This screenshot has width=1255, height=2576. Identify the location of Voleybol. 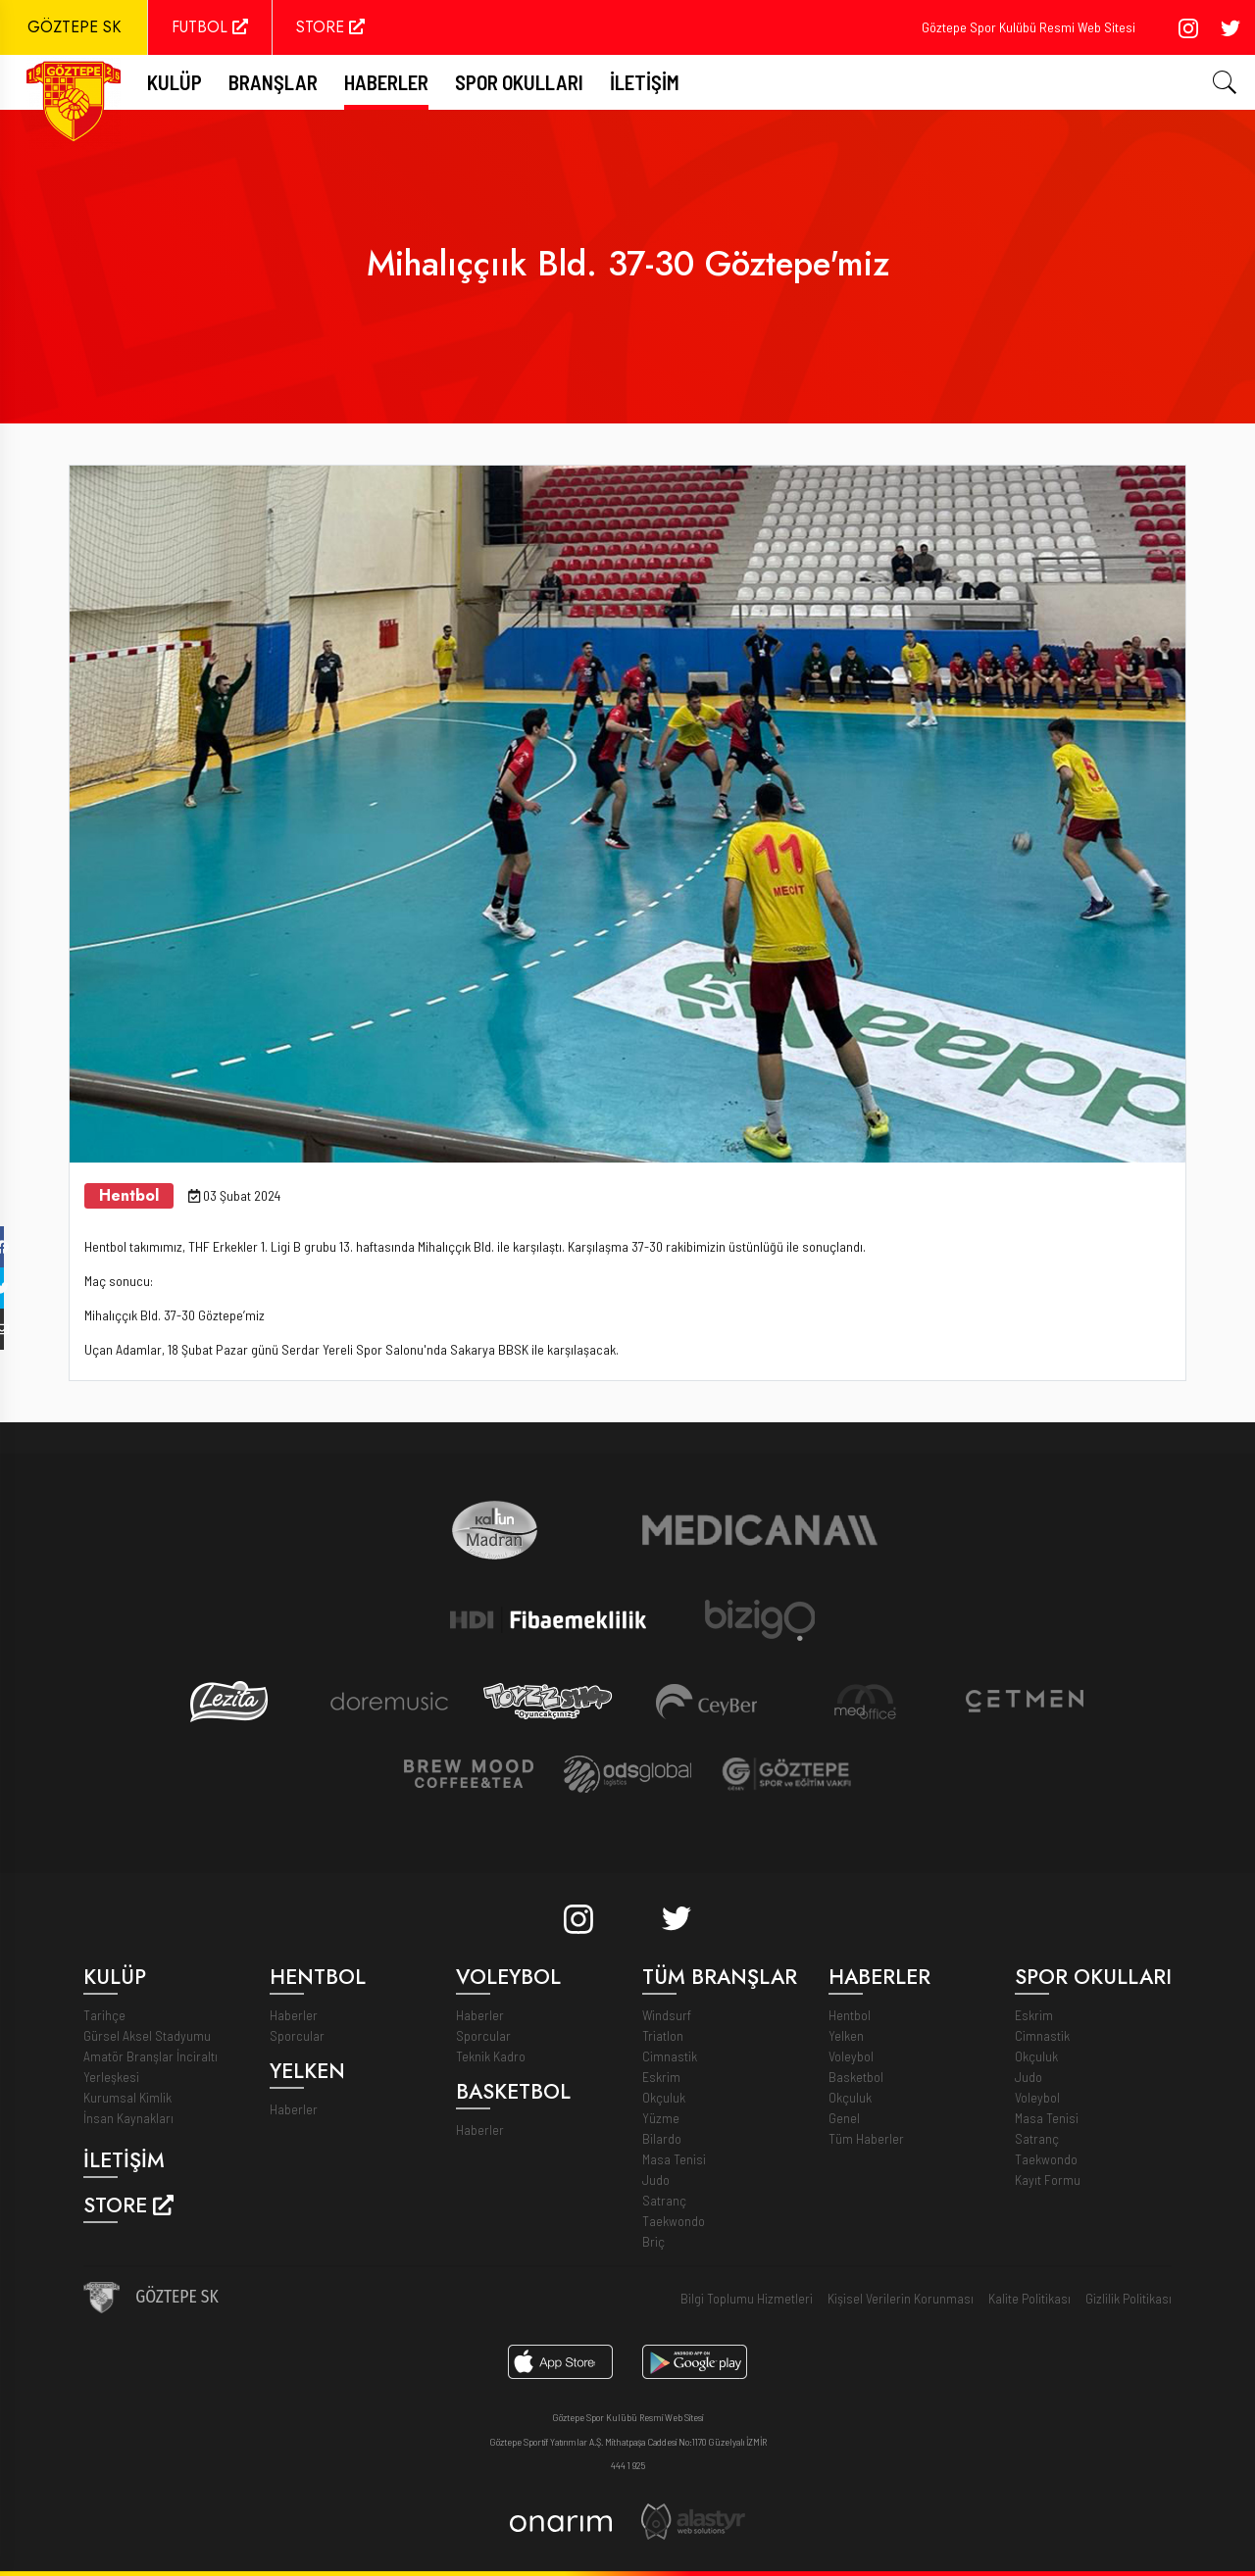
(851, 2056).